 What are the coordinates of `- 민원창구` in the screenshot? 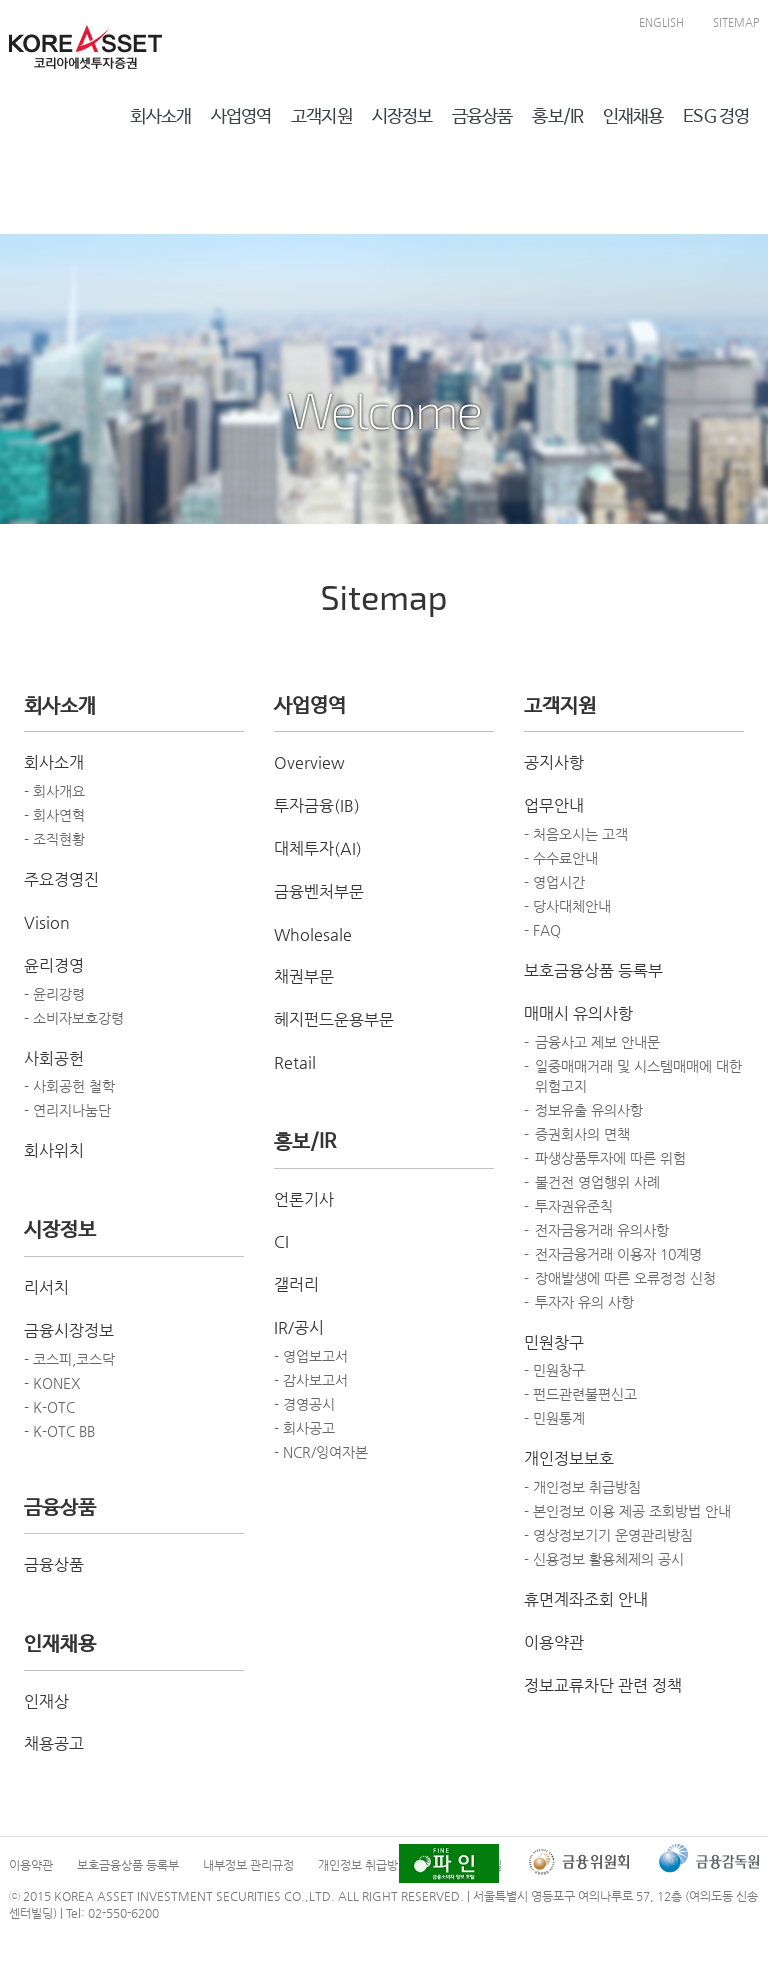 It's located at (554, 1370).